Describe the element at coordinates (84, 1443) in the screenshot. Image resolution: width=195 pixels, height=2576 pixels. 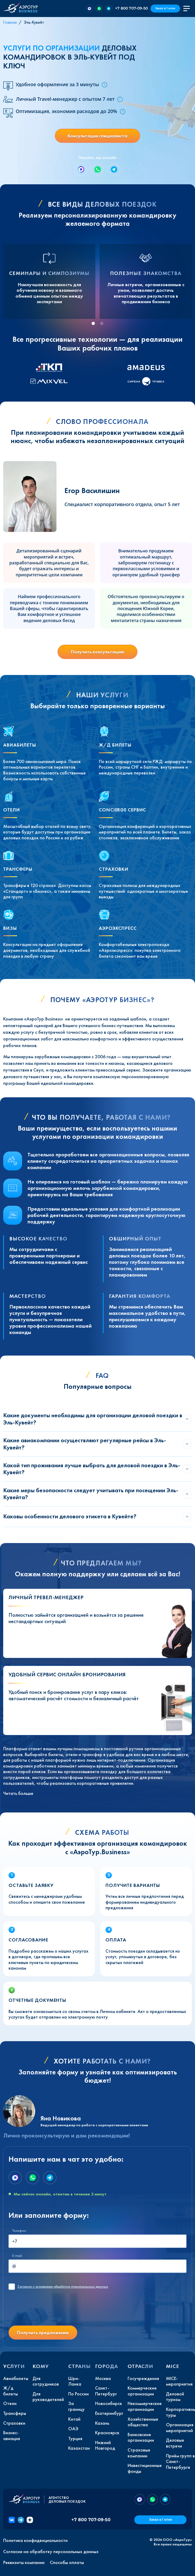
I see `Какие авиакомпании осуществляют регулярные рейсы в Эль-Кувейт?` at that location.